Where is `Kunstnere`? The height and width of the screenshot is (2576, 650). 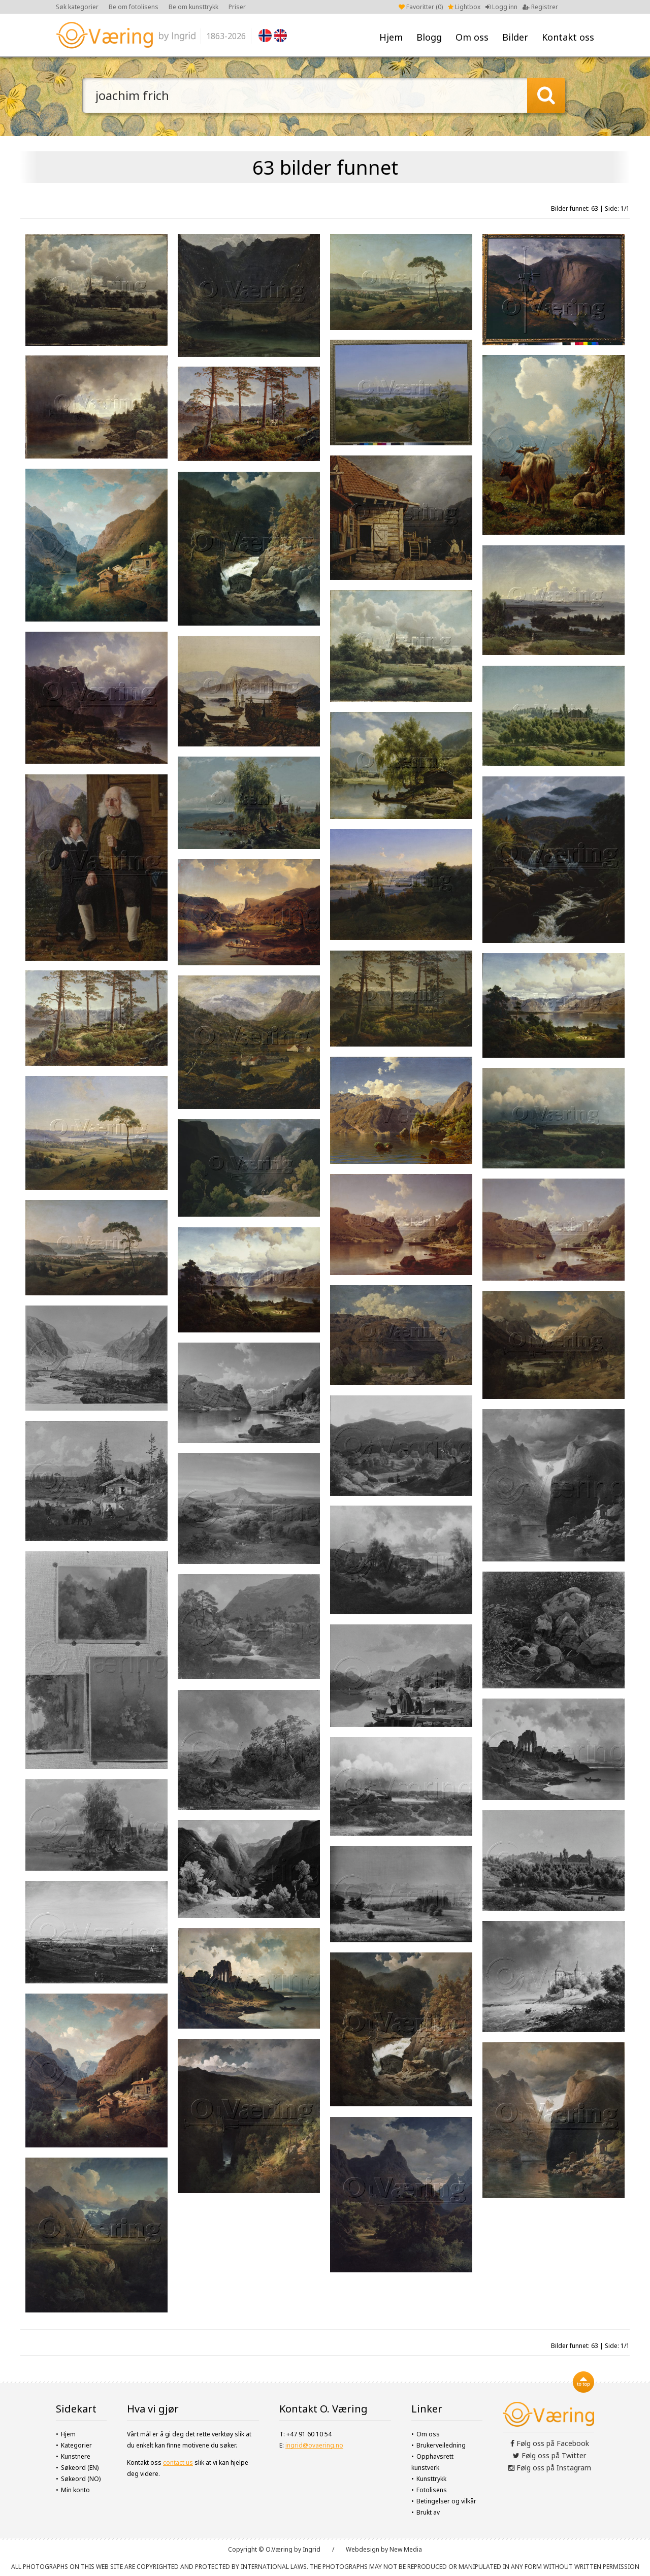
Kunstnere is located at coordinates (75, 2456).